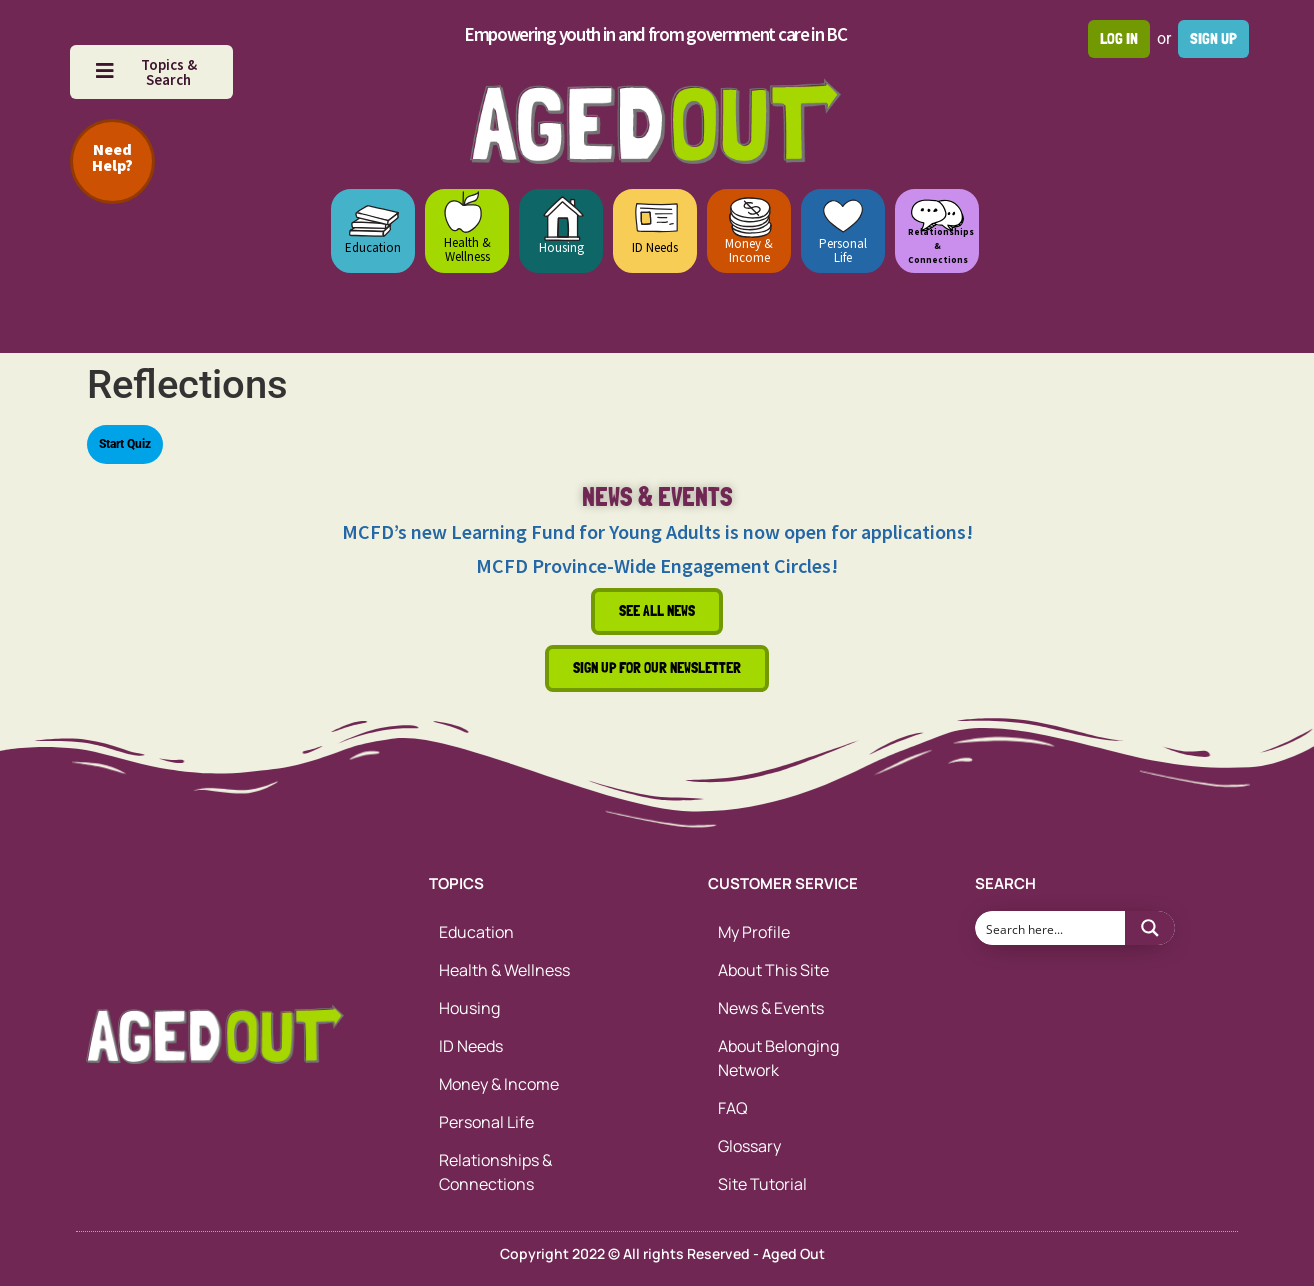 This screenshot has width=1314, height=1286. Describe the element at coordinates (749, 1146) in the screenshot. I see `Glossary` at that location.